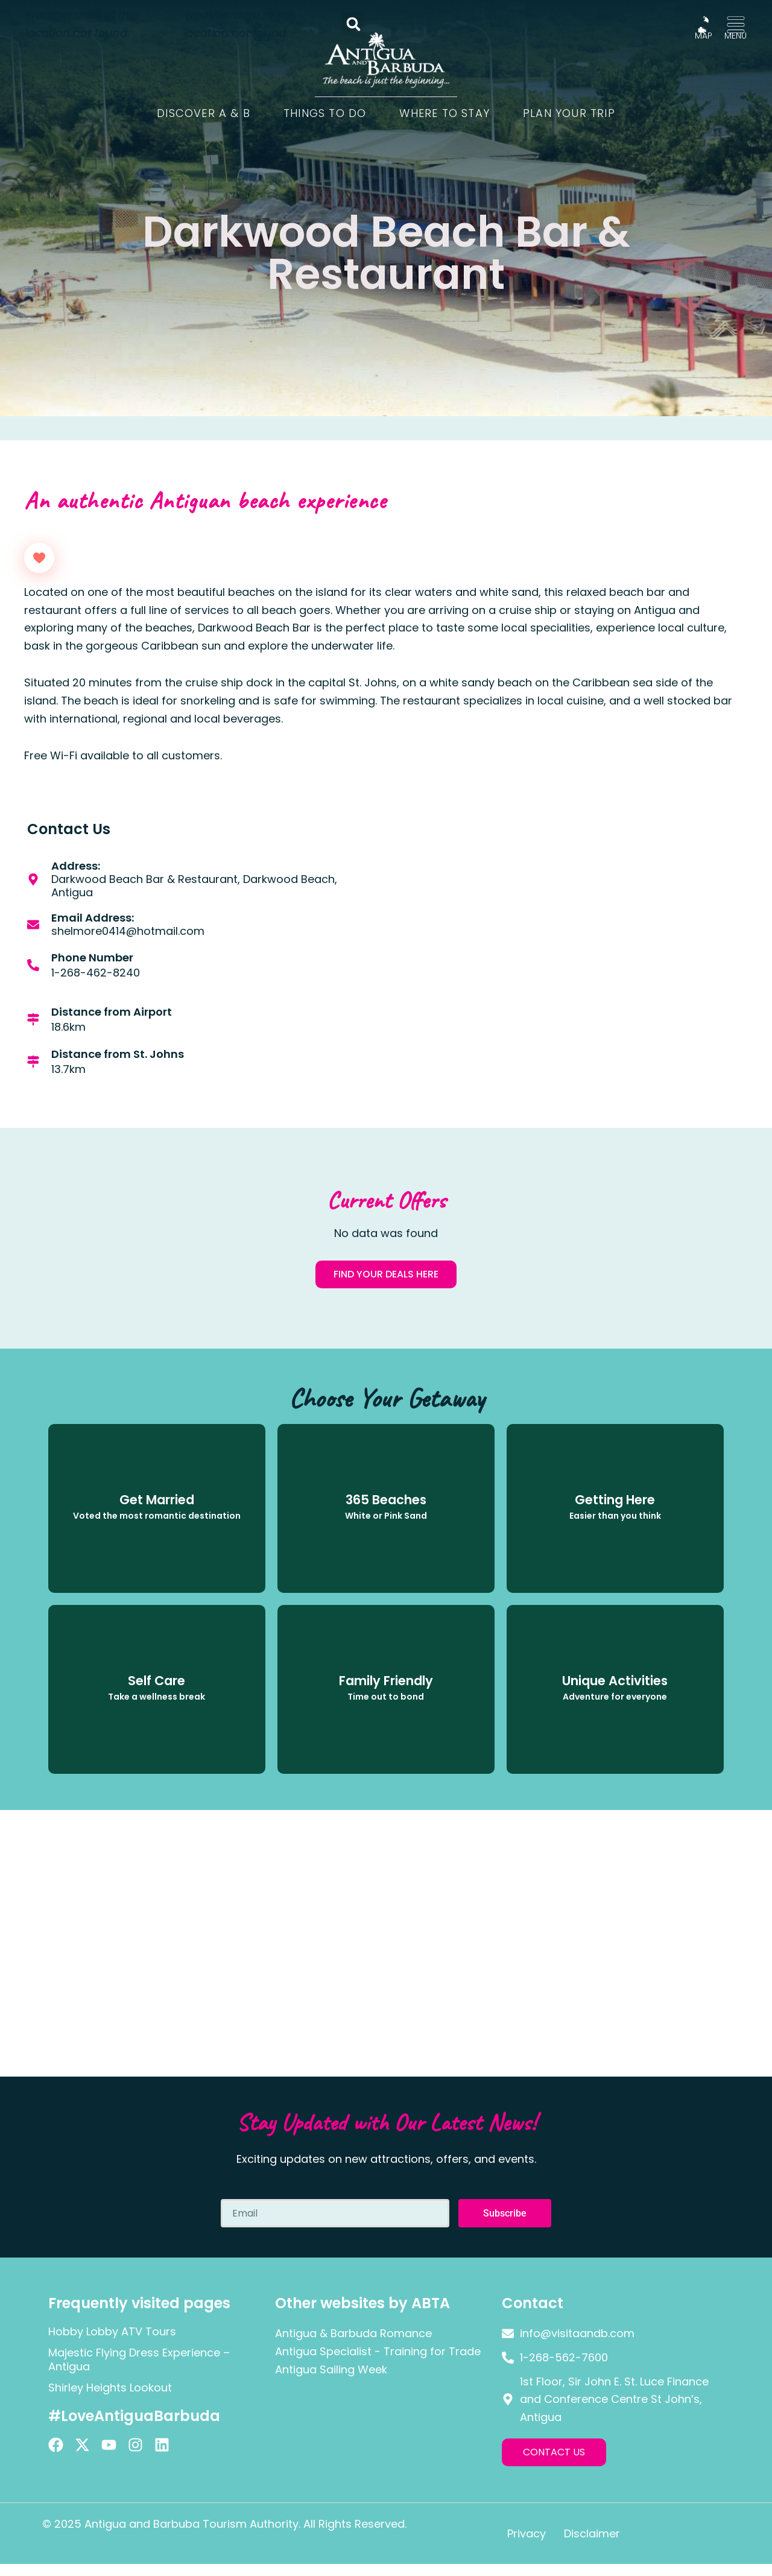 This screenshot has height=2576, width=772. Describe the element at coordinates (703, 36) in the screenshot. I see `MAP` at that location.